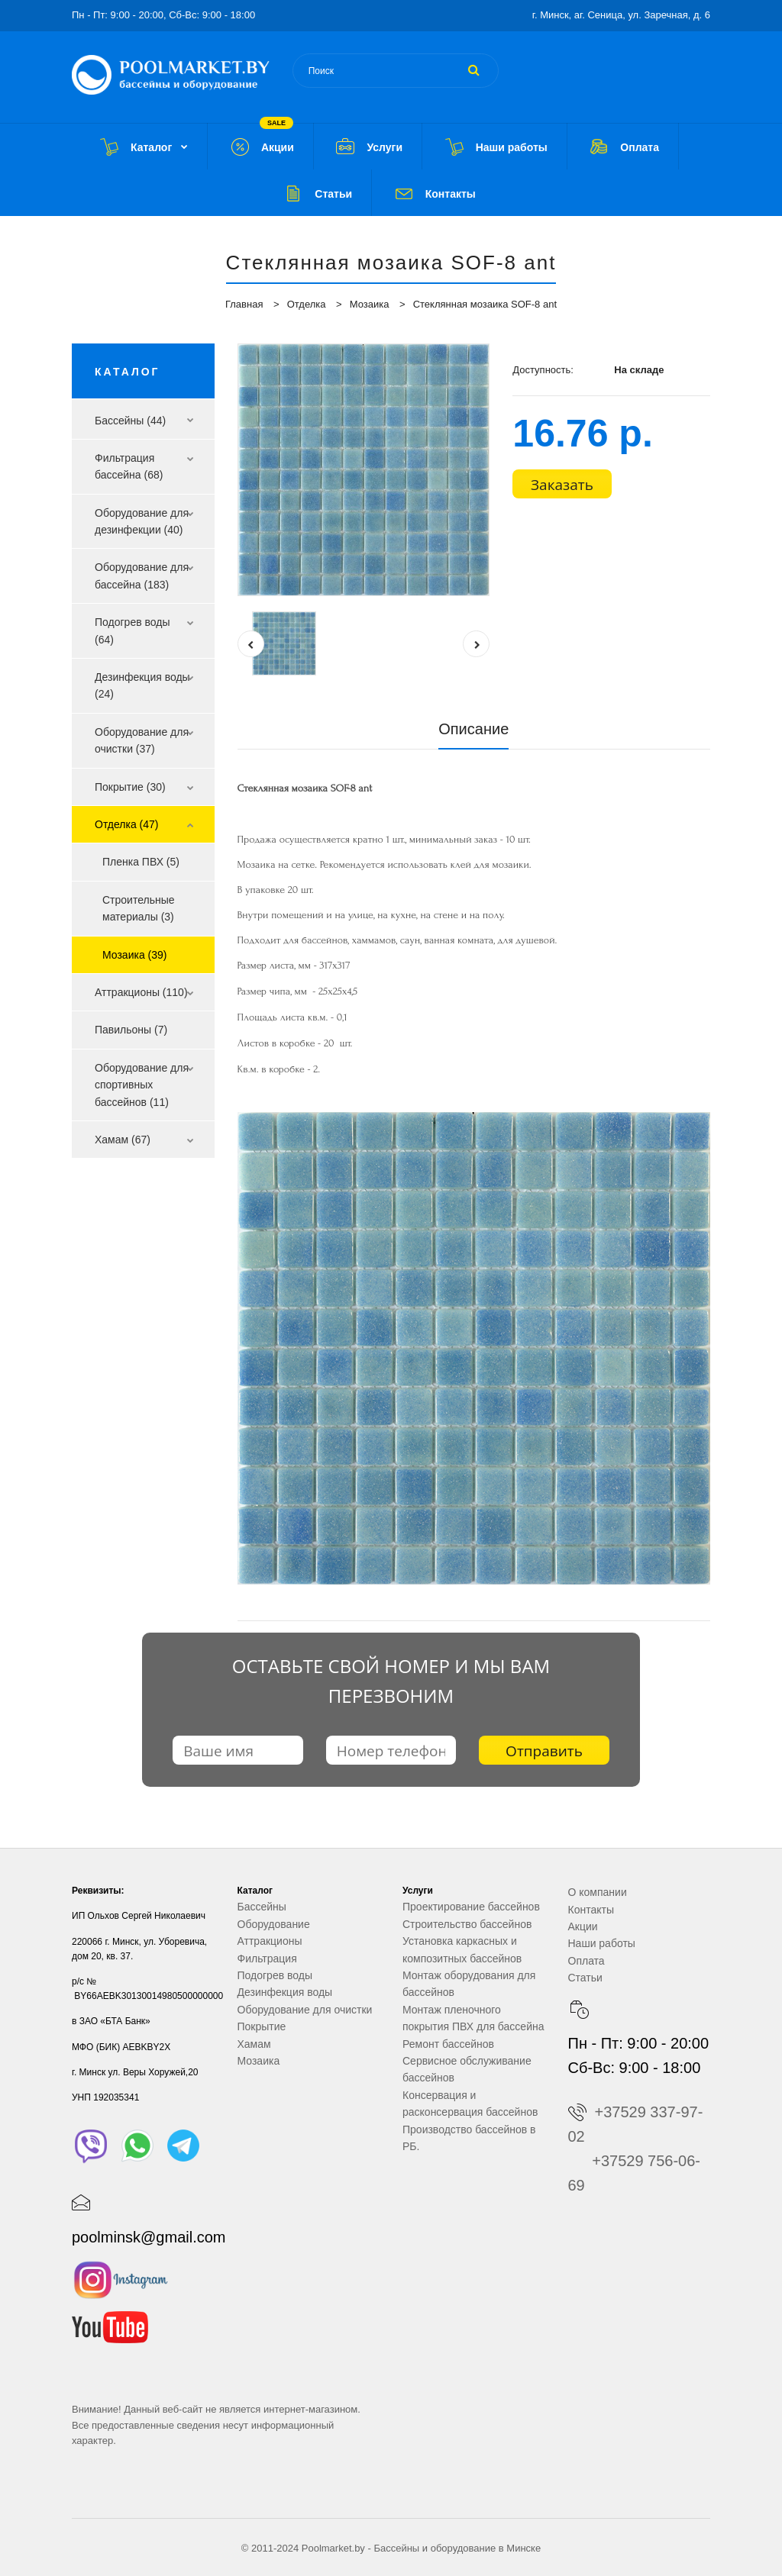 Image resolution: width=782 pixels, height=2576 pixels. I want to click on Фильтрация, so click(267, 1958).